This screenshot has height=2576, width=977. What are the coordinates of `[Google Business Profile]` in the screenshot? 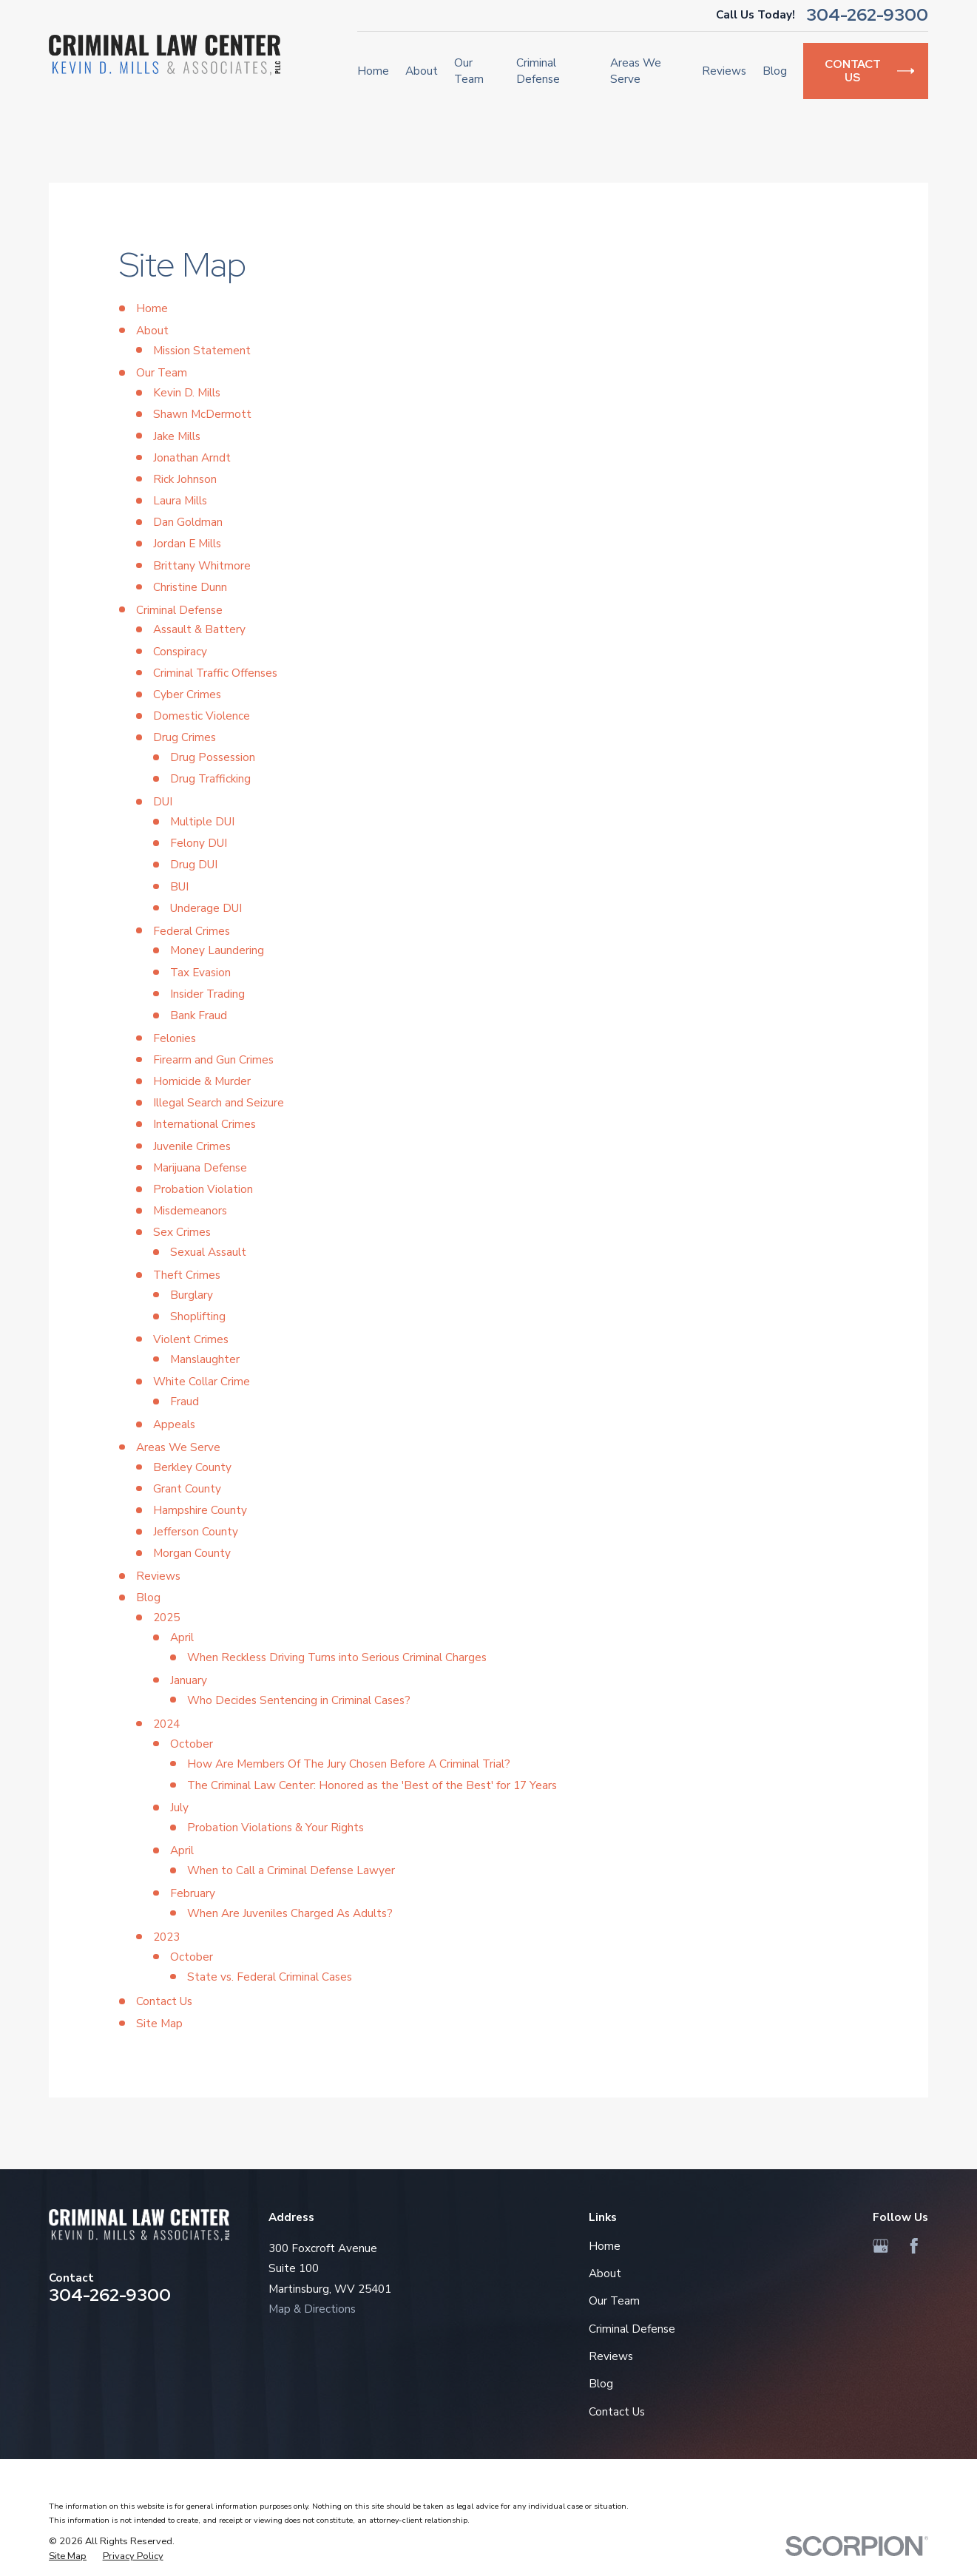 It's located at (881, 2246).